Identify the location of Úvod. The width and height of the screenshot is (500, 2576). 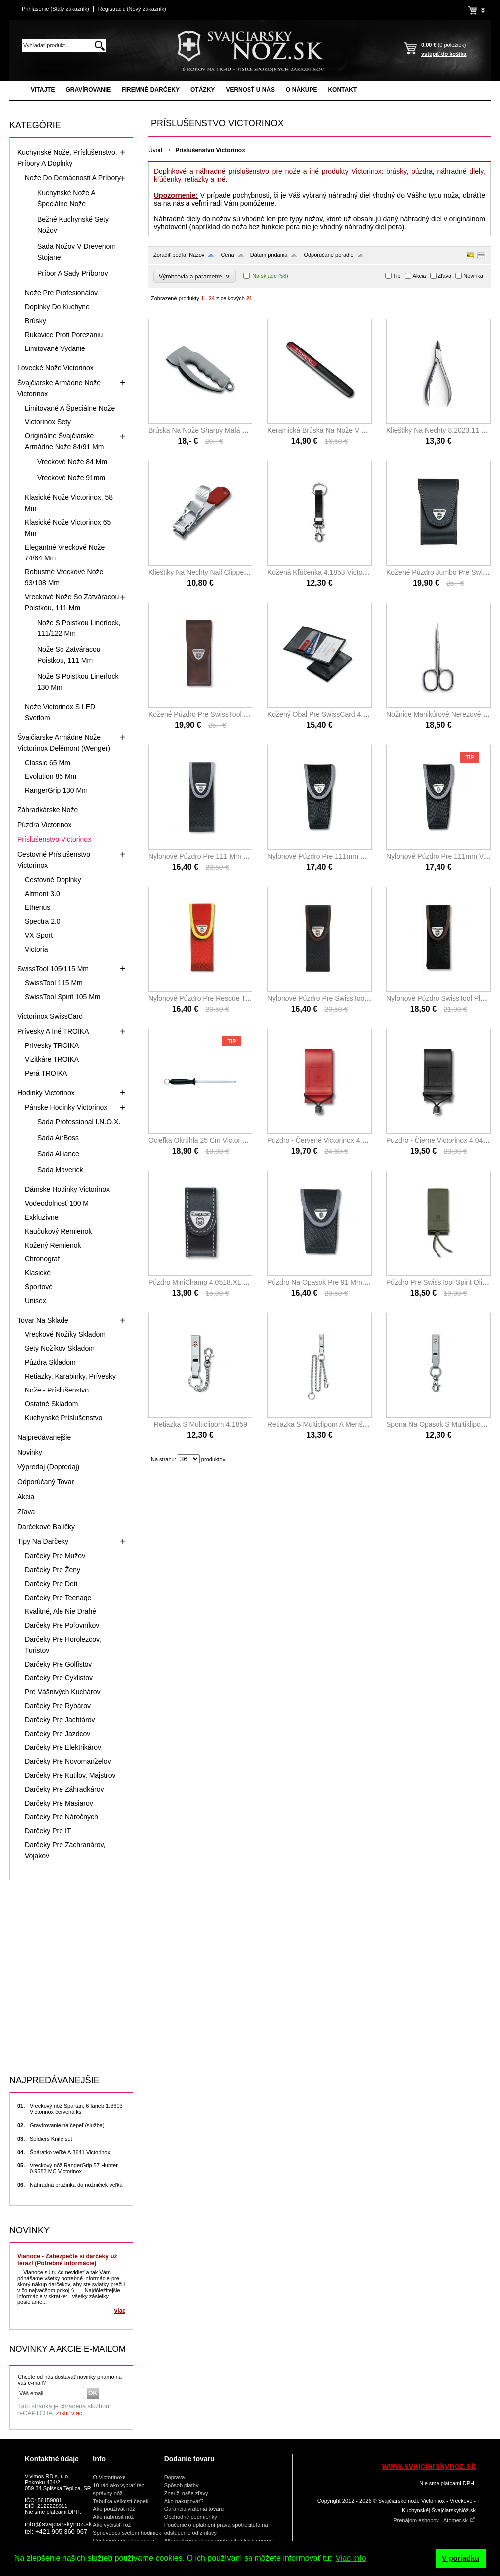
(155, 150).